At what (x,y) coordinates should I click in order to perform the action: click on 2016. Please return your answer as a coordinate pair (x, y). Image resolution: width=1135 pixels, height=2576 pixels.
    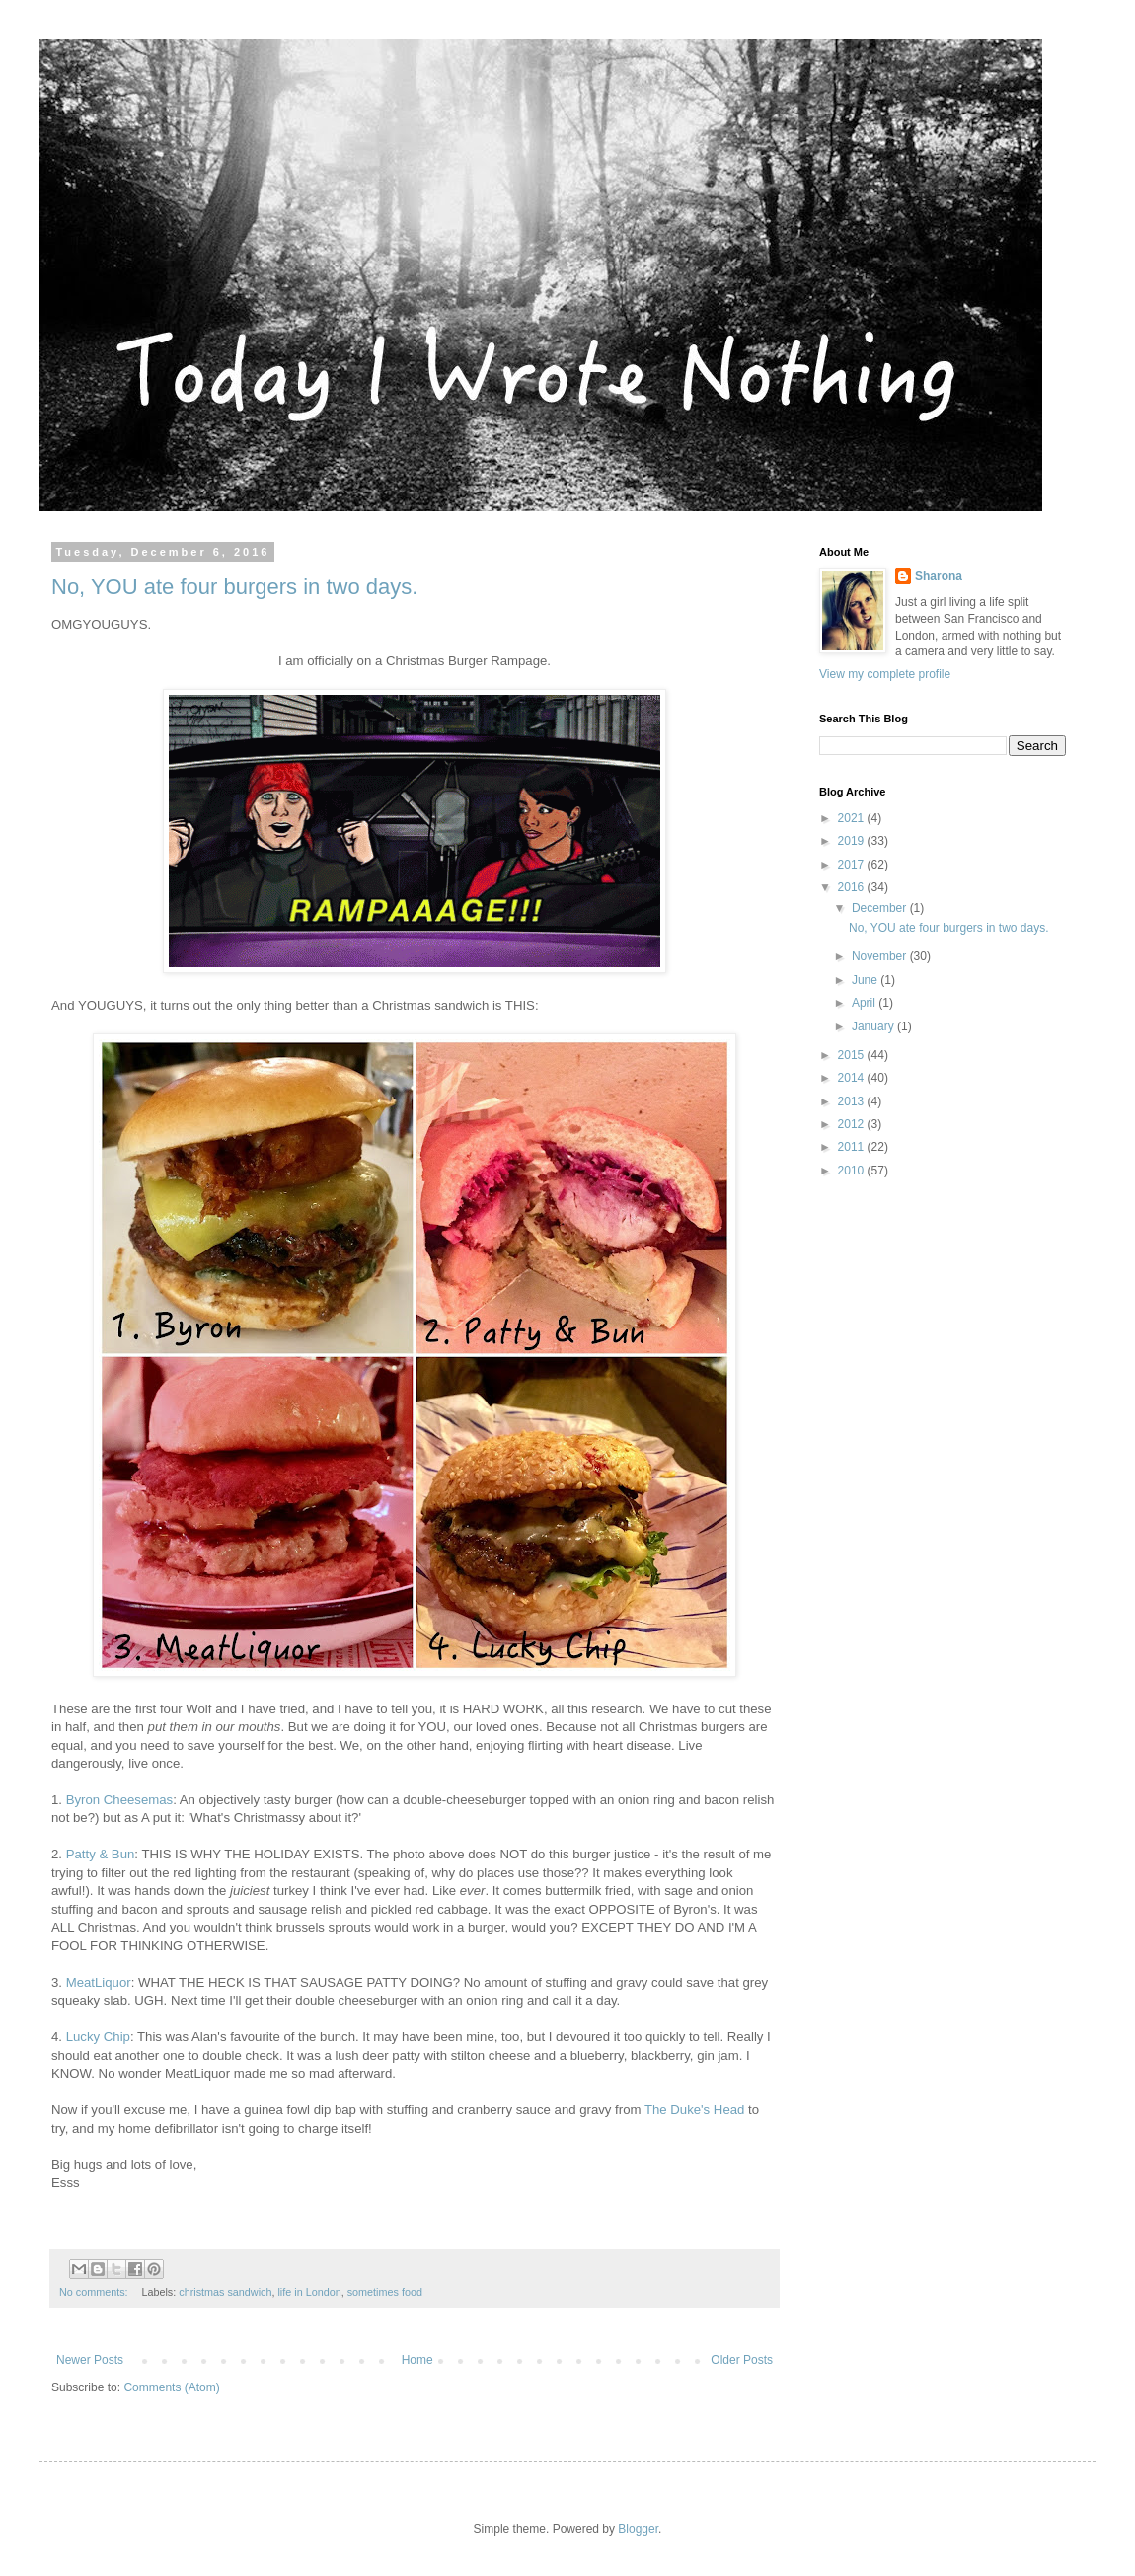
    Looking at the image, I should click on (853, 887).